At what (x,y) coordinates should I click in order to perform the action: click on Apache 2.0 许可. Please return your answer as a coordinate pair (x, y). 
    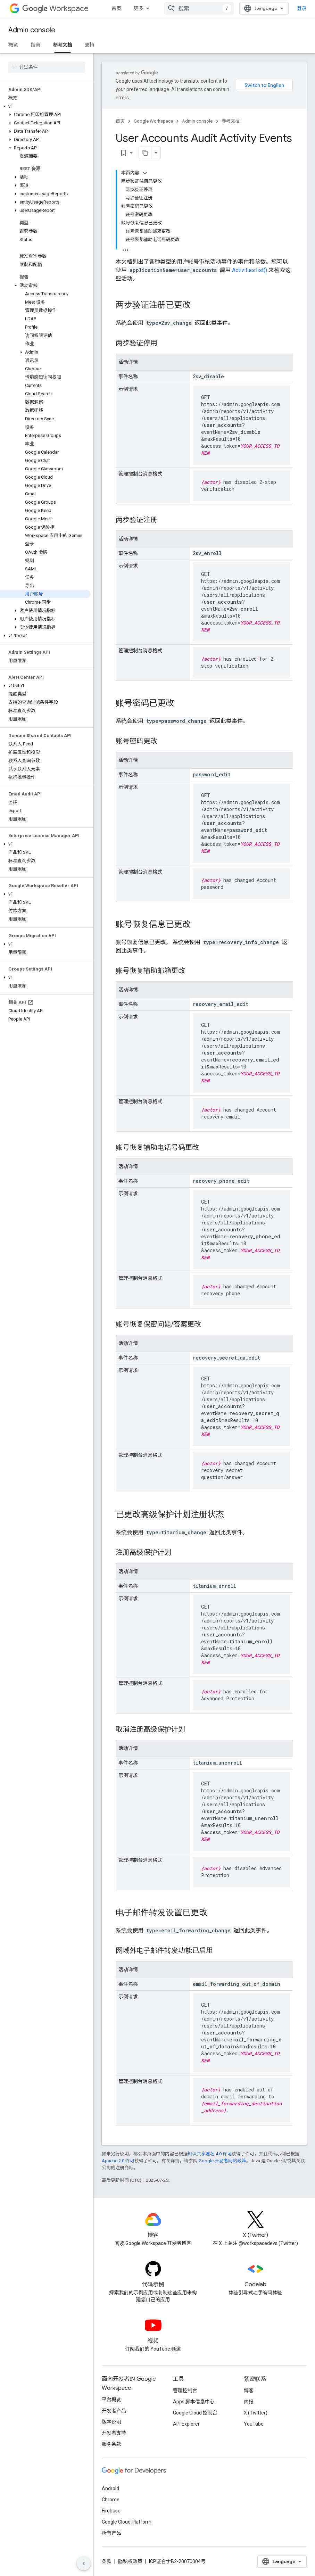
    Looking at the image, I should click on (118, 2160).